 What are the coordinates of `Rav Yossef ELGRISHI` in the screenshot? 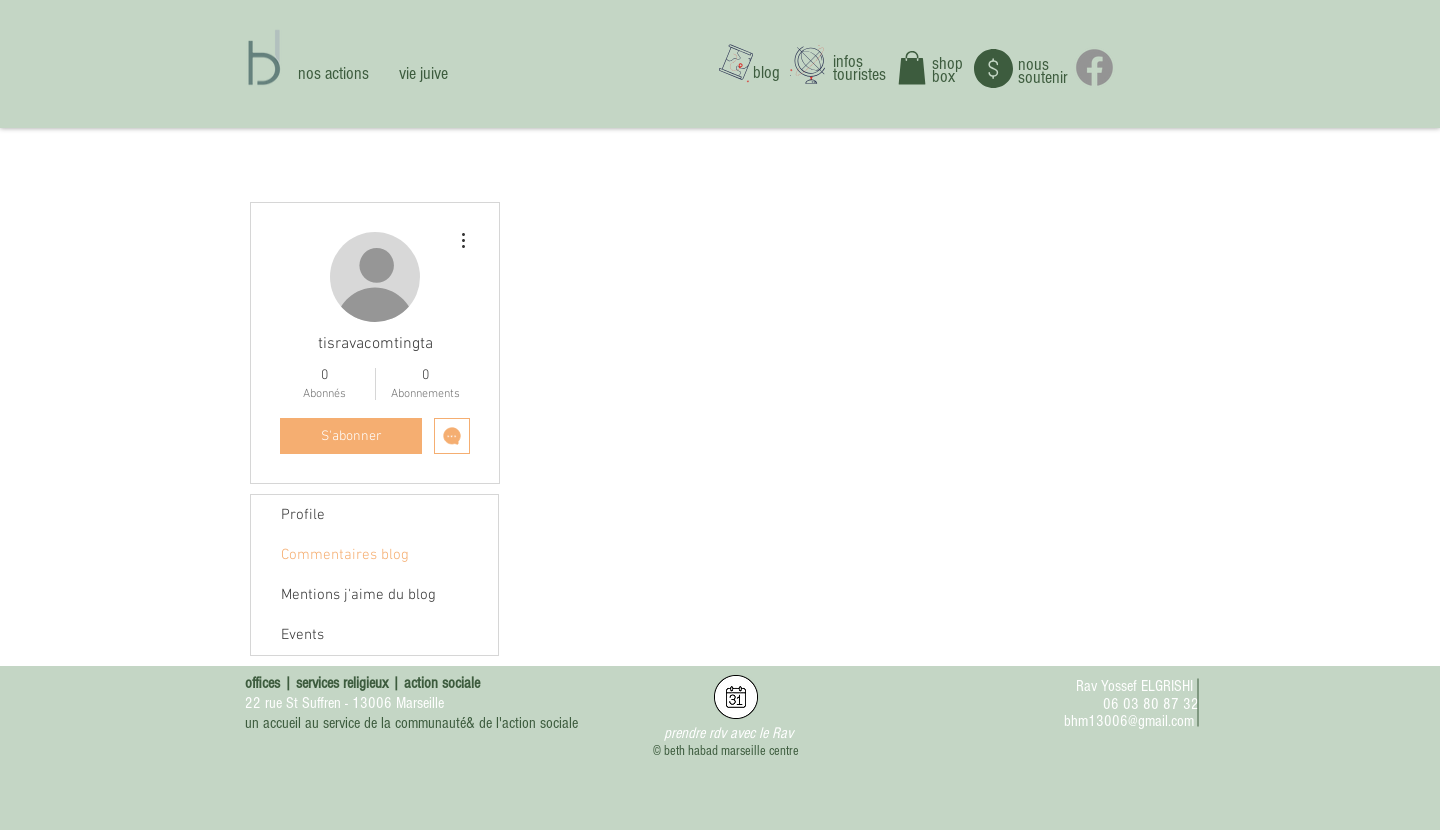 It's located at (1134, 686).